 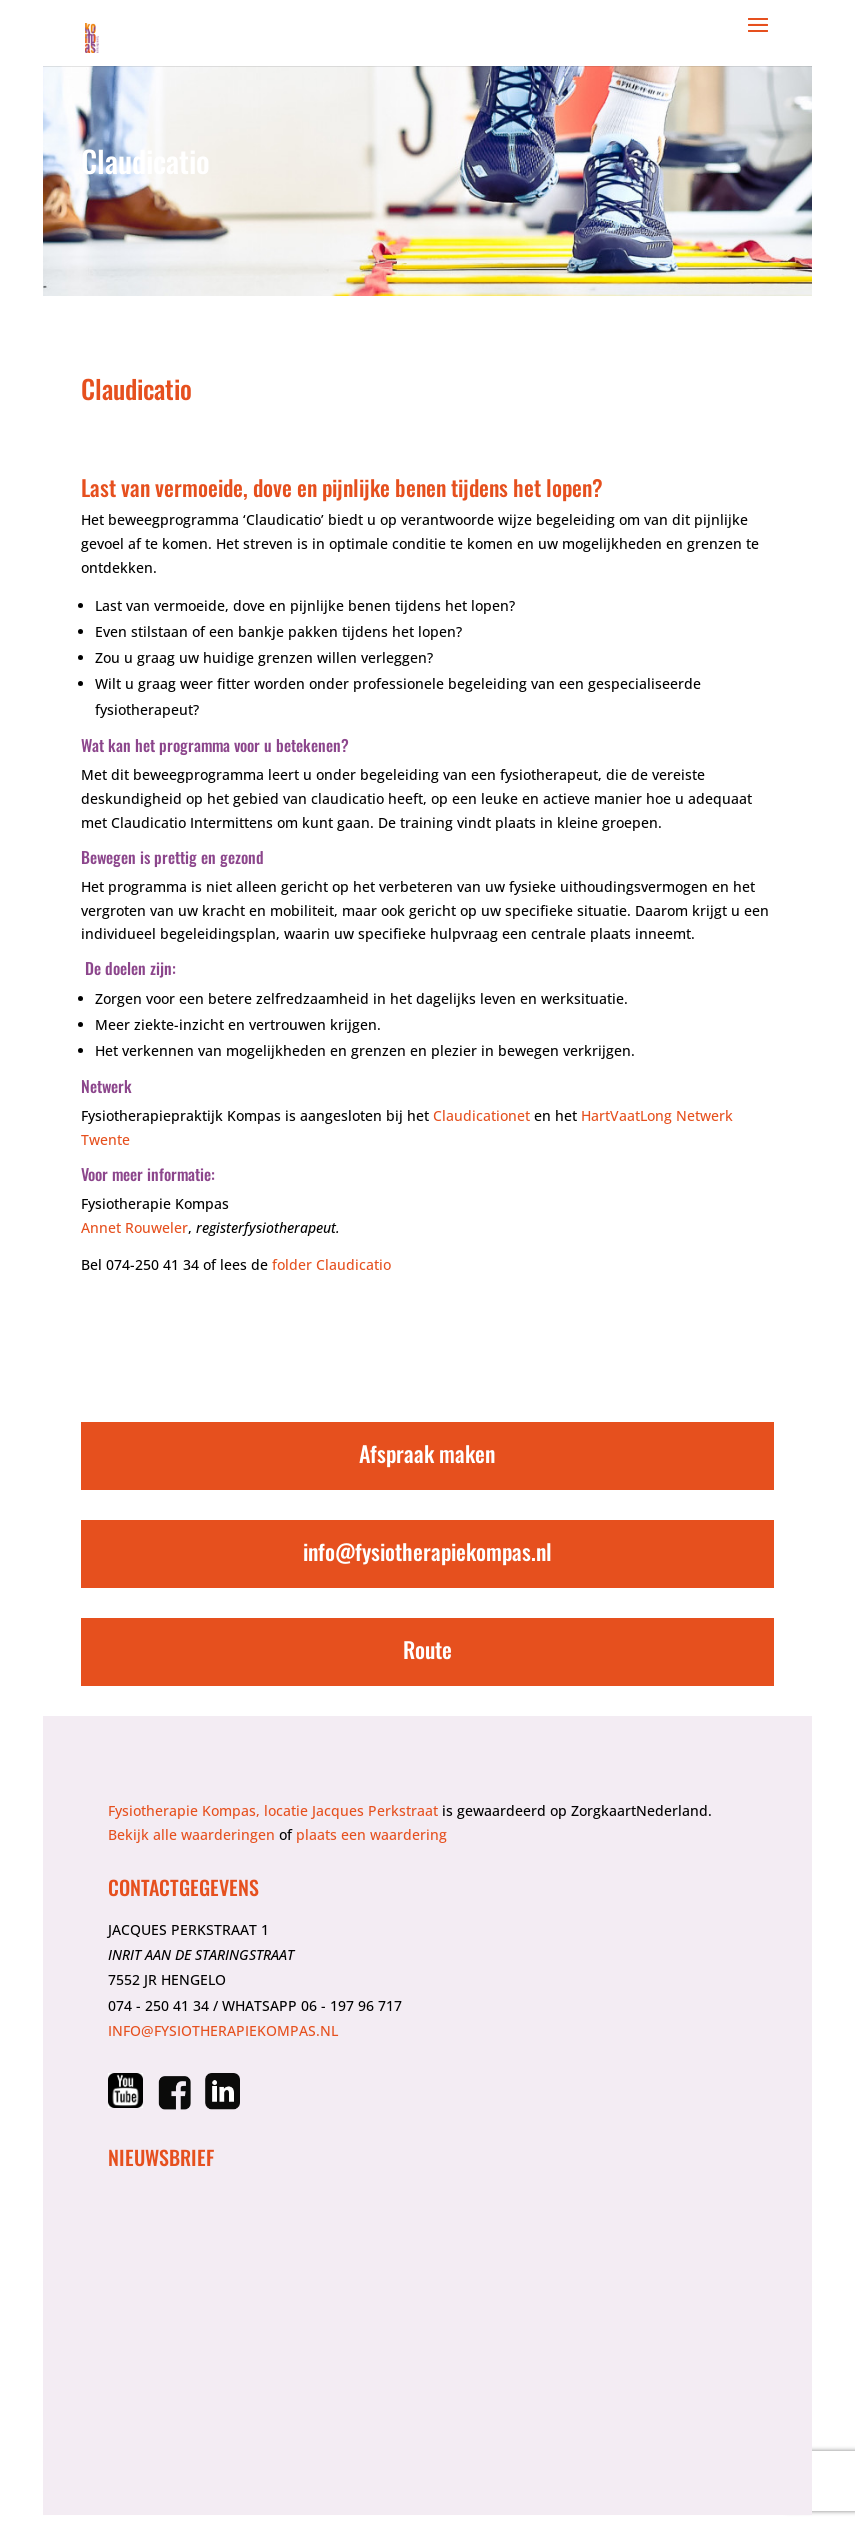 What do you see at coordinates (481, 1115) in the screenshot?
I see `Claudicationet` at bounding box center [481, 1115].